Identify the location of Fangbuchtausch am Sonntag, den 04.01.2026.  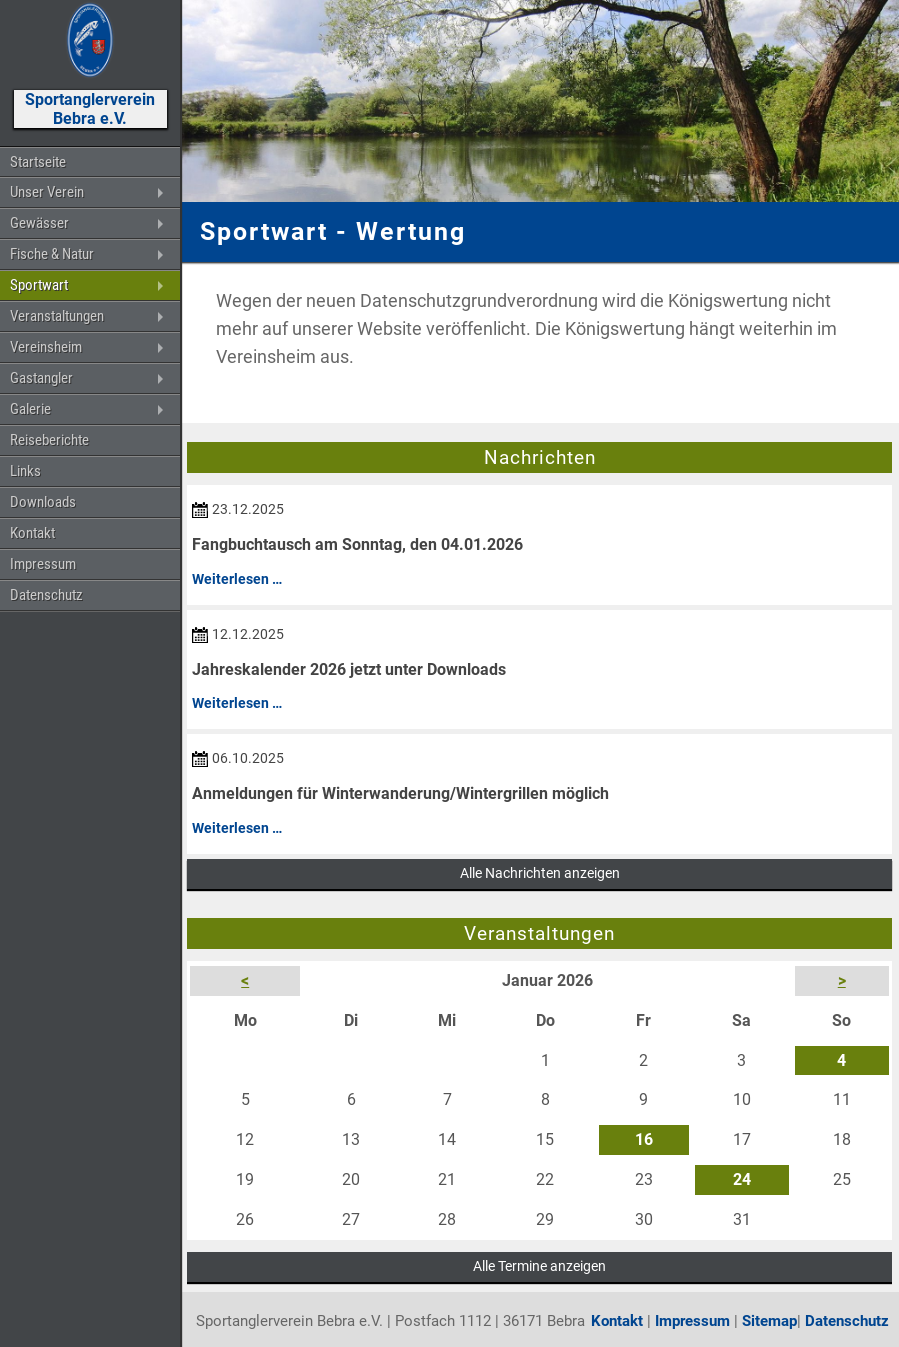
(357, 544).